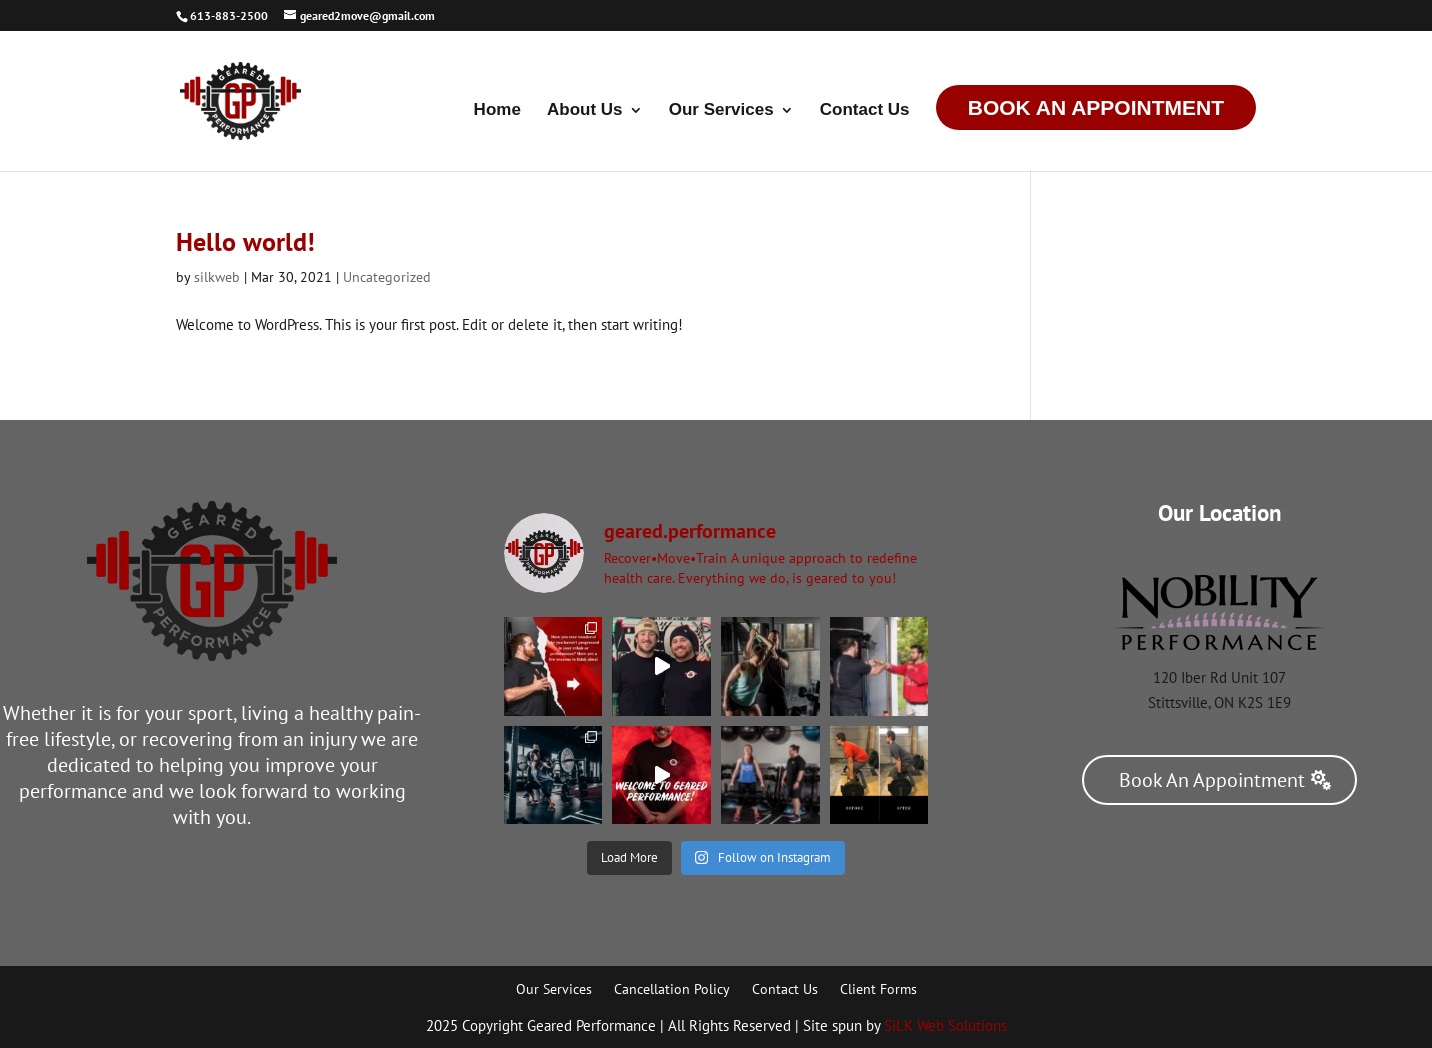  Describe the element at coordinates (945, 1025) in the screenshot. I see `SiLK Web Solutions` at that location.